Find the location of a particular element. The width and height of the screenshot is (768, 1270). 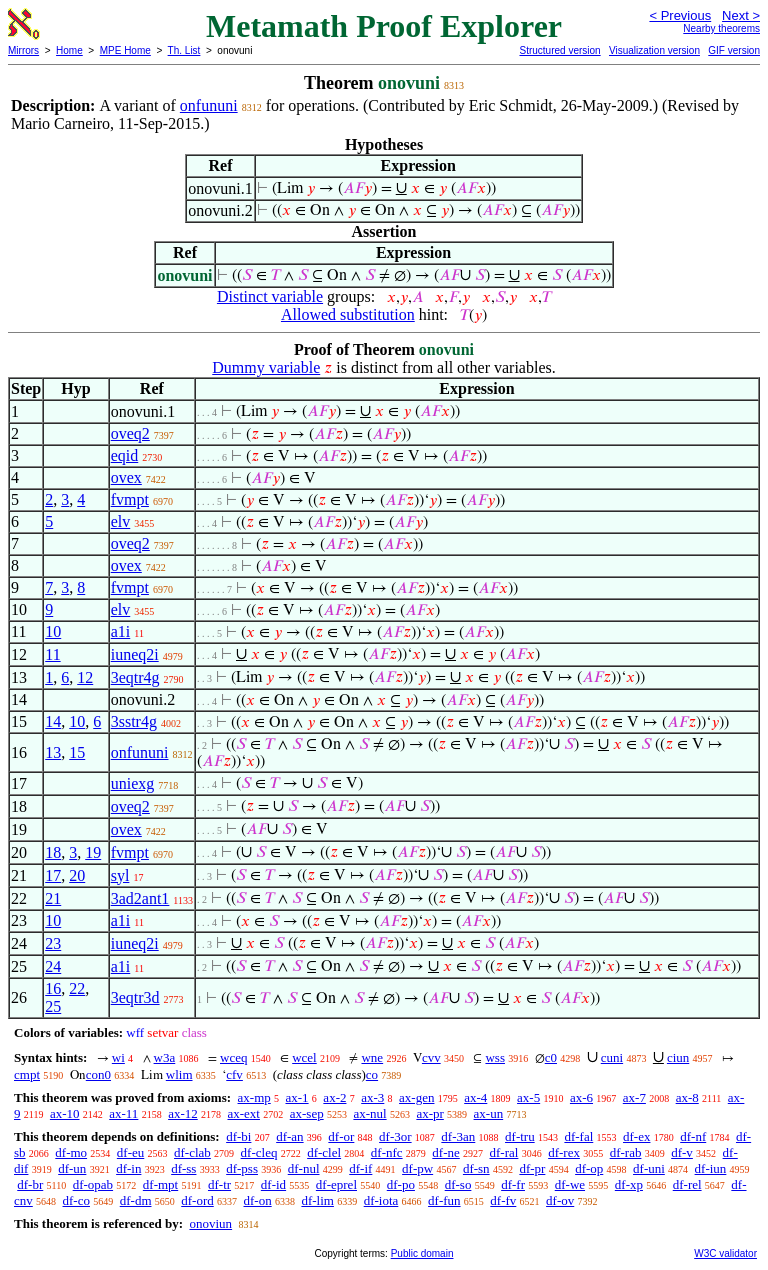

df-or is located at coordinates (341, 1136).